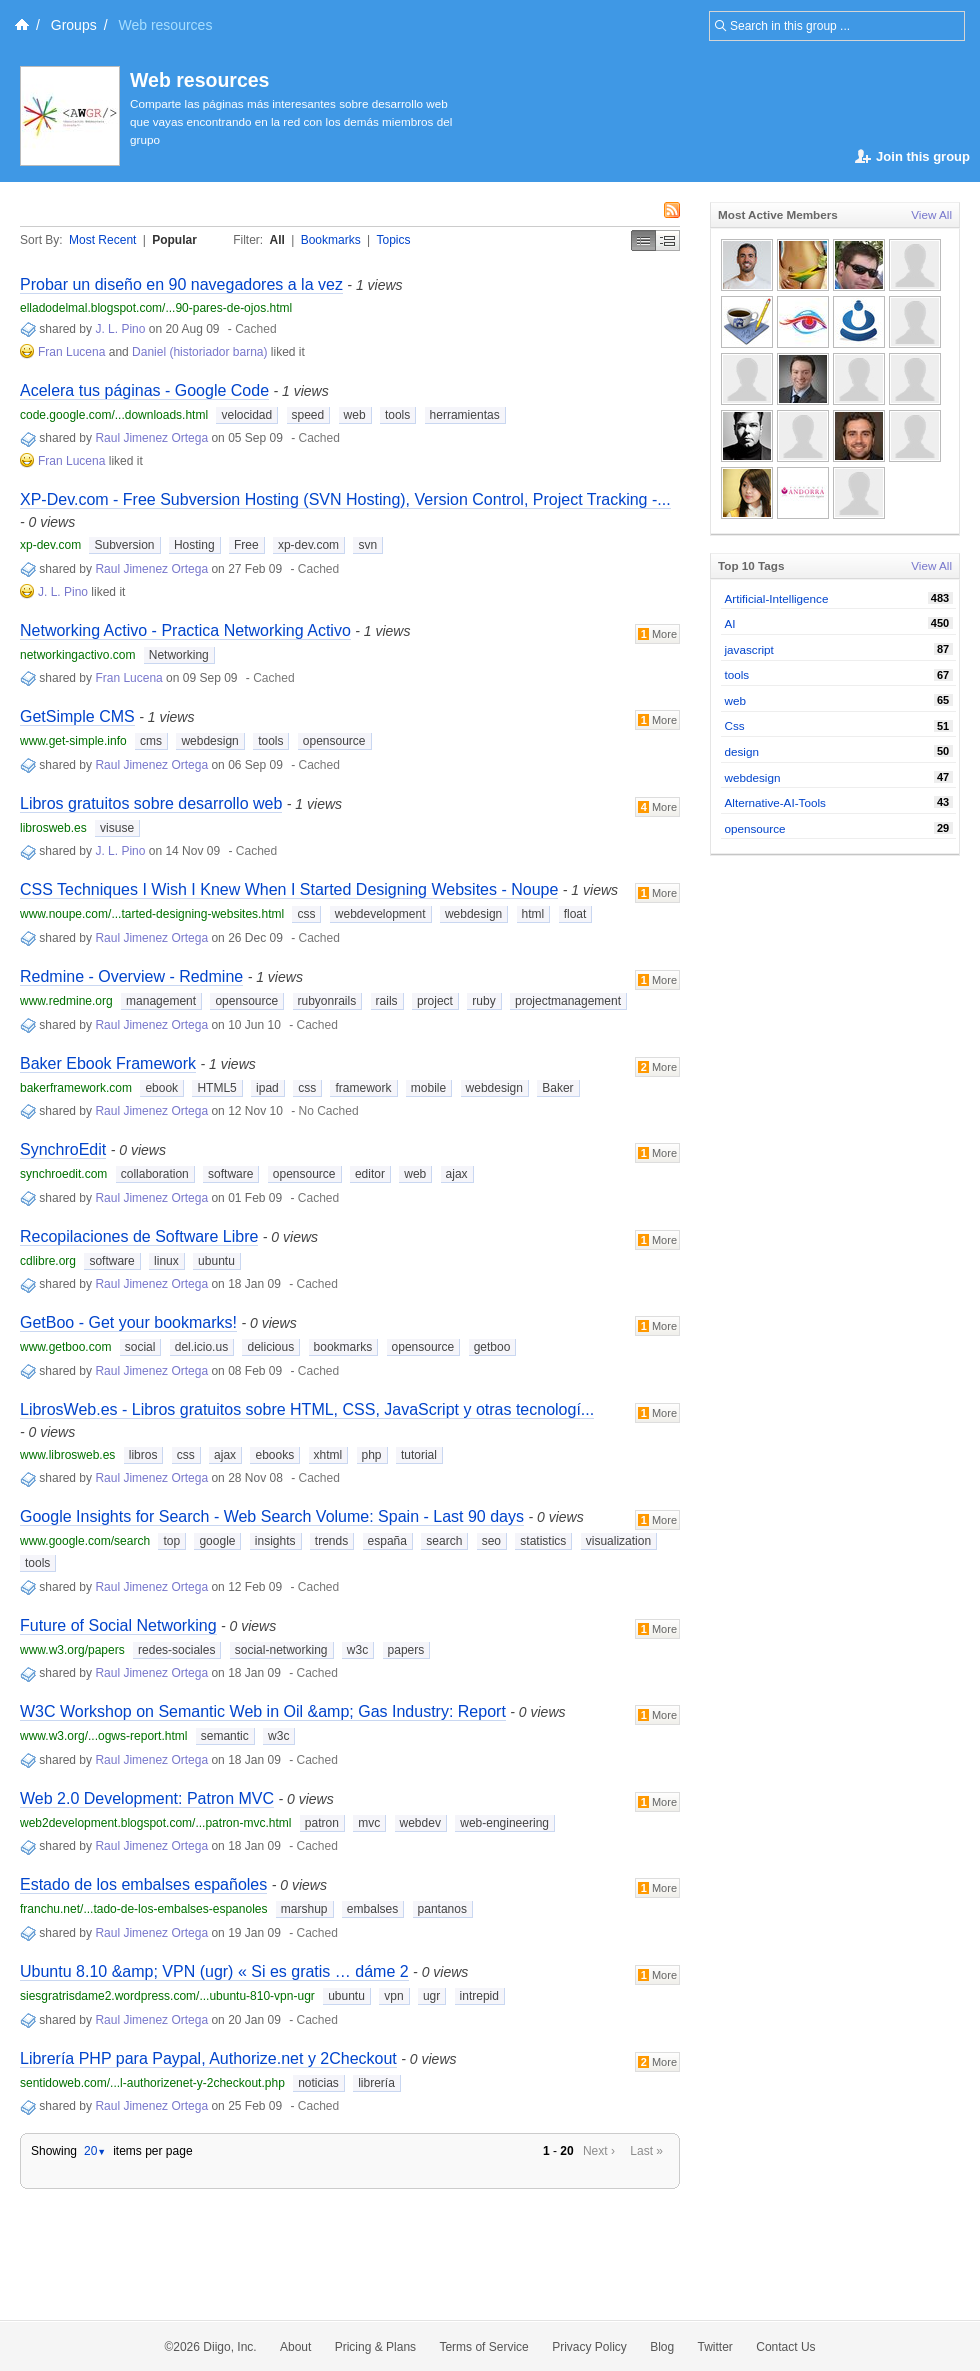 This screenshot has width=980, height=2371. Describe the element at coordinates (118, 1625) in the screenshot. I see `Future of Social Networking` at that location.